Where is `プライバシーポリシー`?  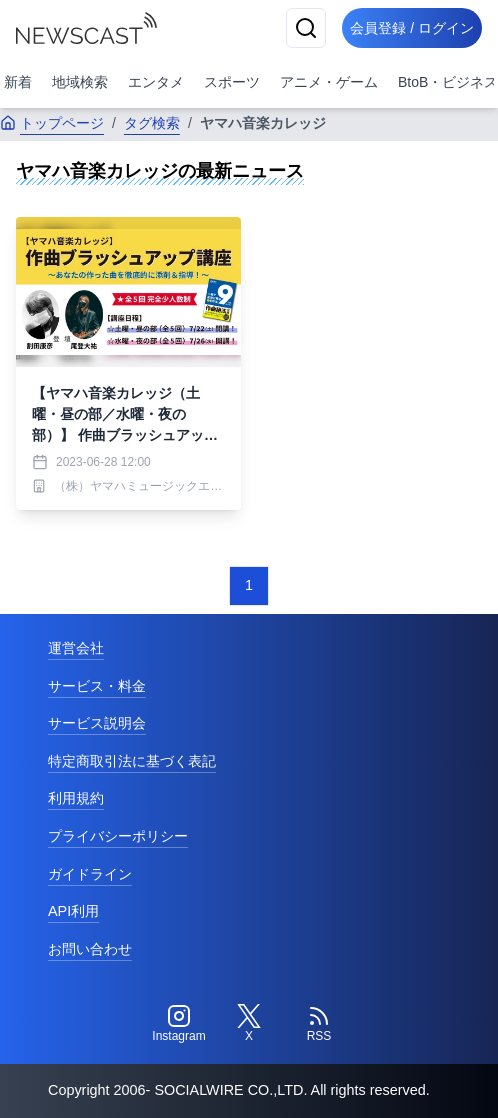 プライバシーポリシー is located at coordinates (118, 836).